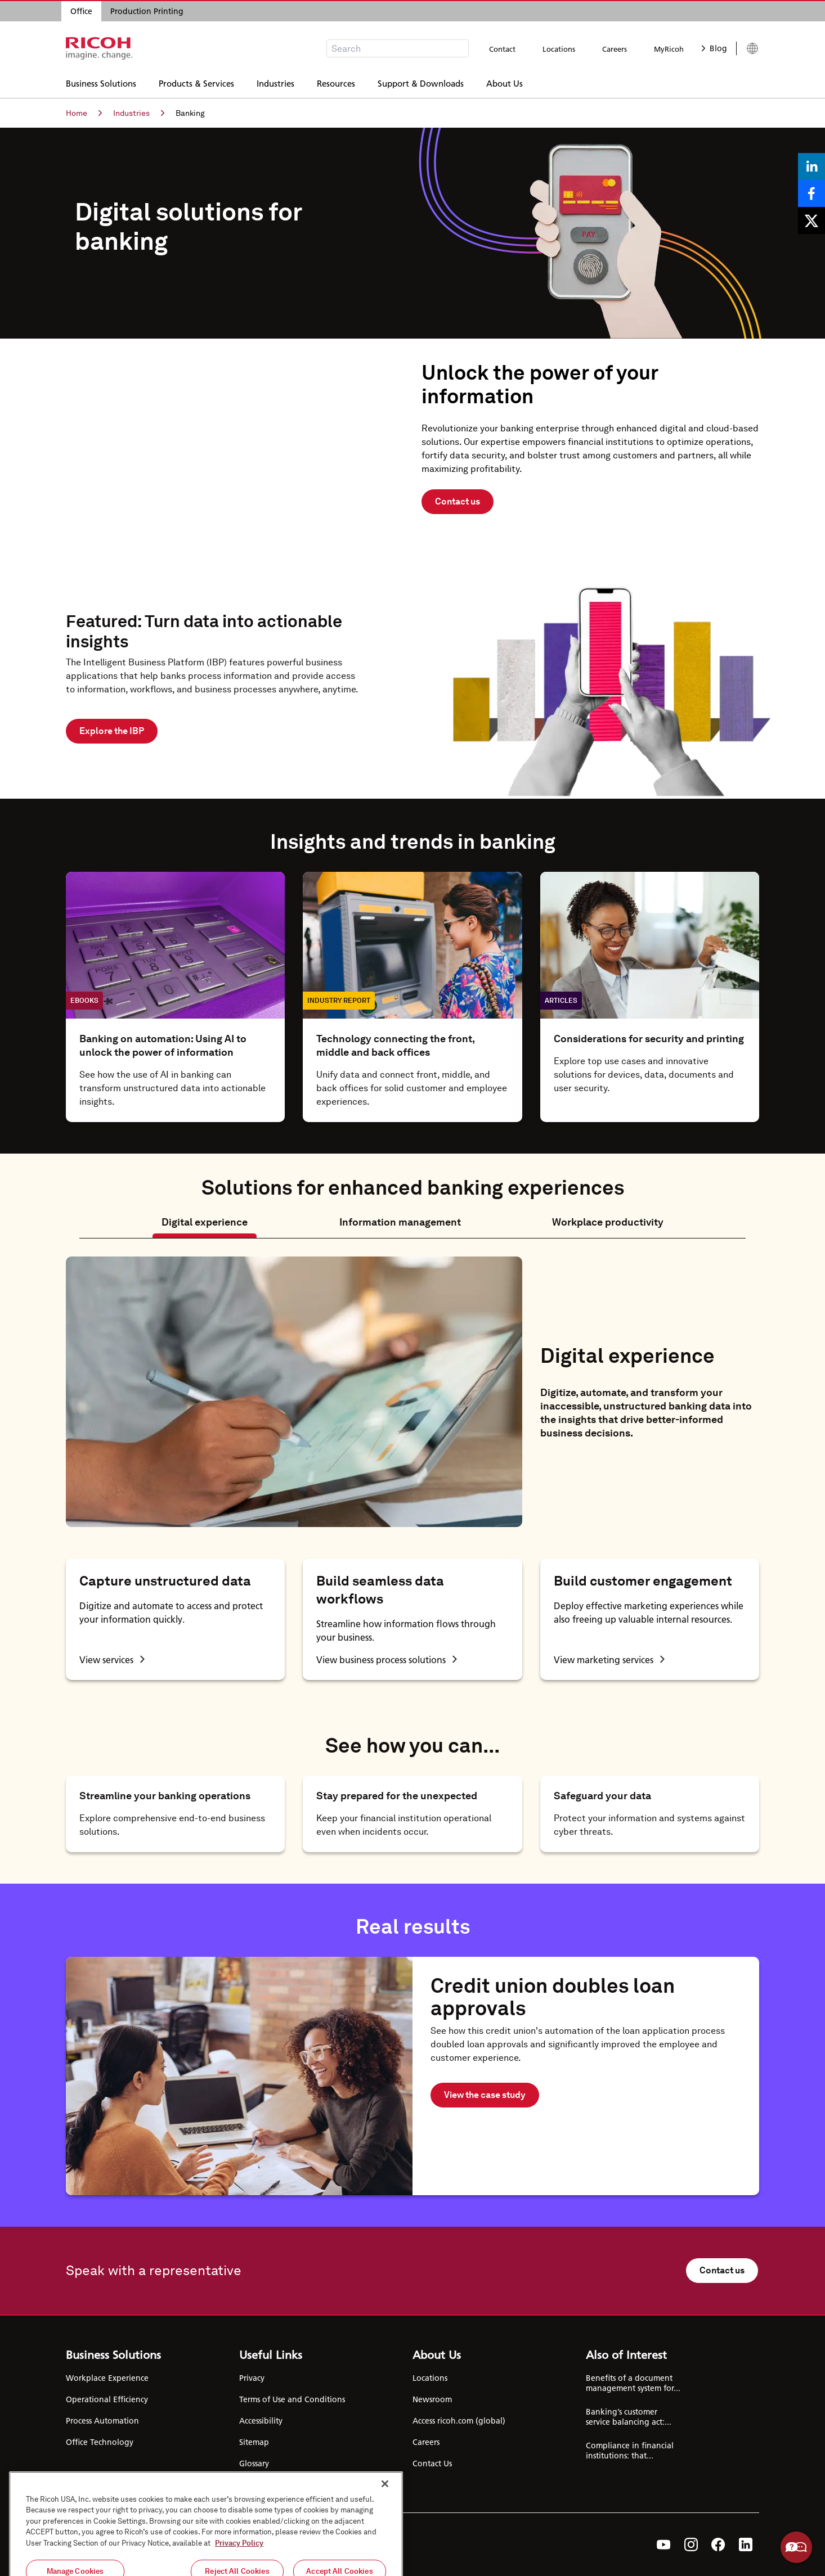 The height and width of the screenshot is (2576, 825). What do you see at coordinates (714, 48) in the screenshot?
I see `Blog` at bounding box center [714, 48].